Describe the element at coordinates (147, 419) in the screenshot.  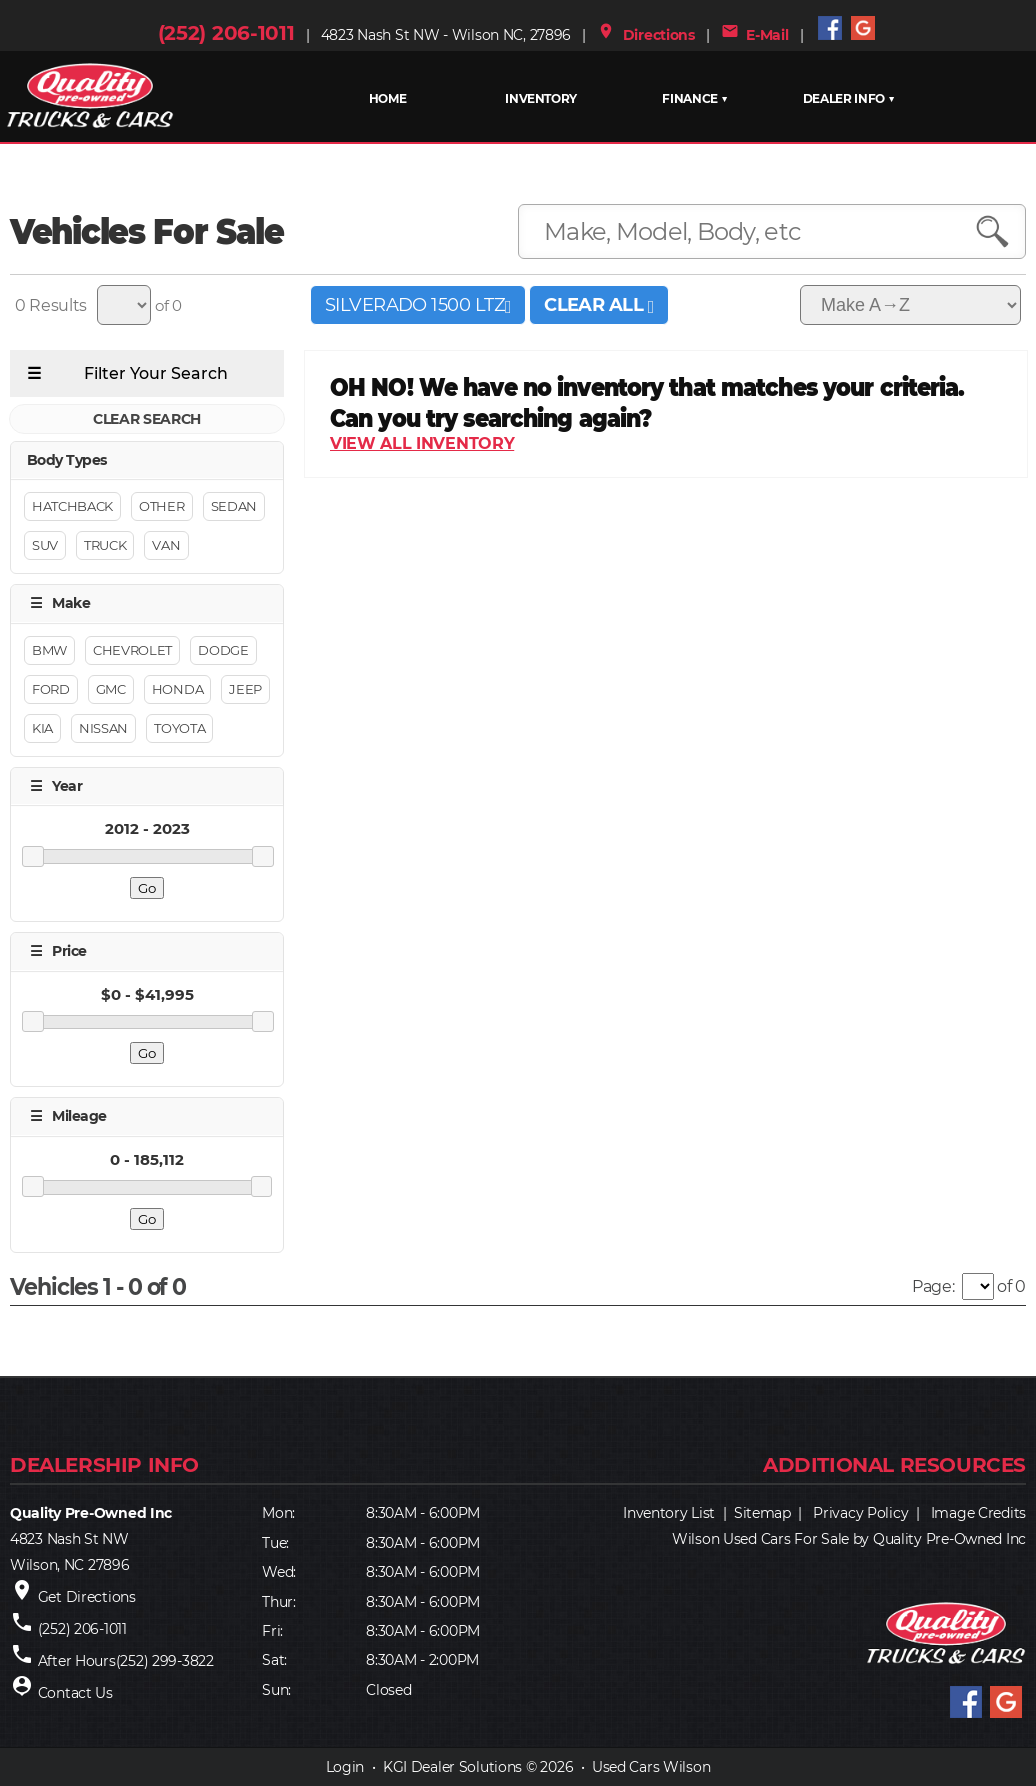
I see `CLEAR SEARCH` at that location.